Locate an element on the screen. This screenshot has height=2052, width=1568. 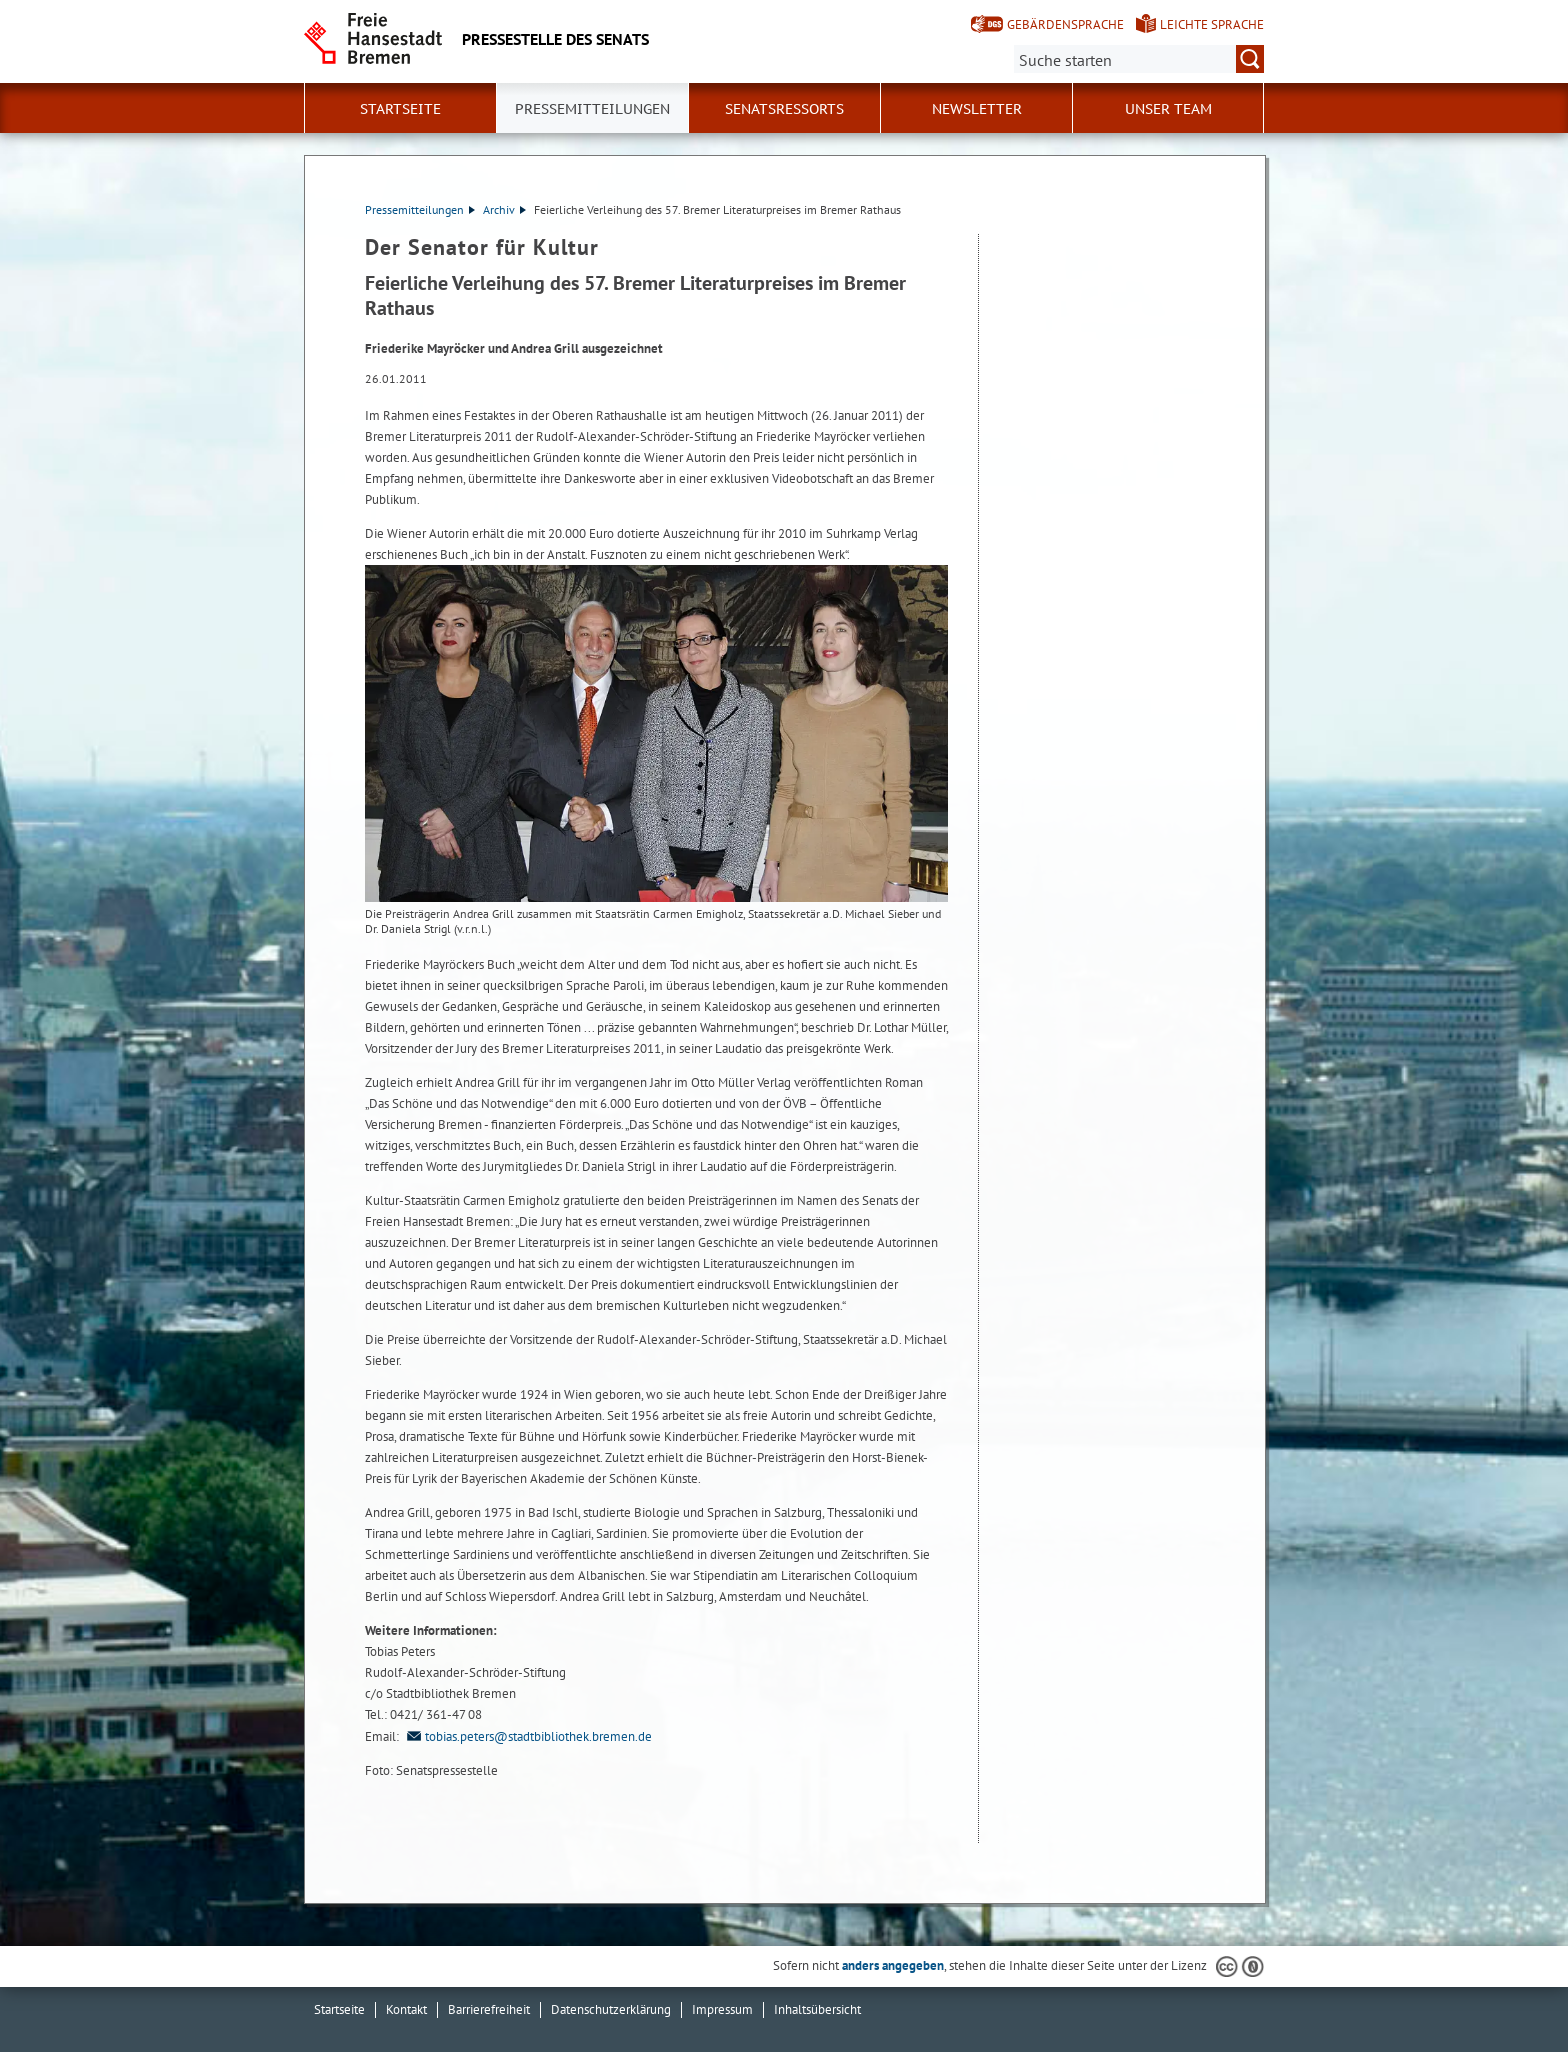
anders angegeben is located at coordinates (893, 1965).